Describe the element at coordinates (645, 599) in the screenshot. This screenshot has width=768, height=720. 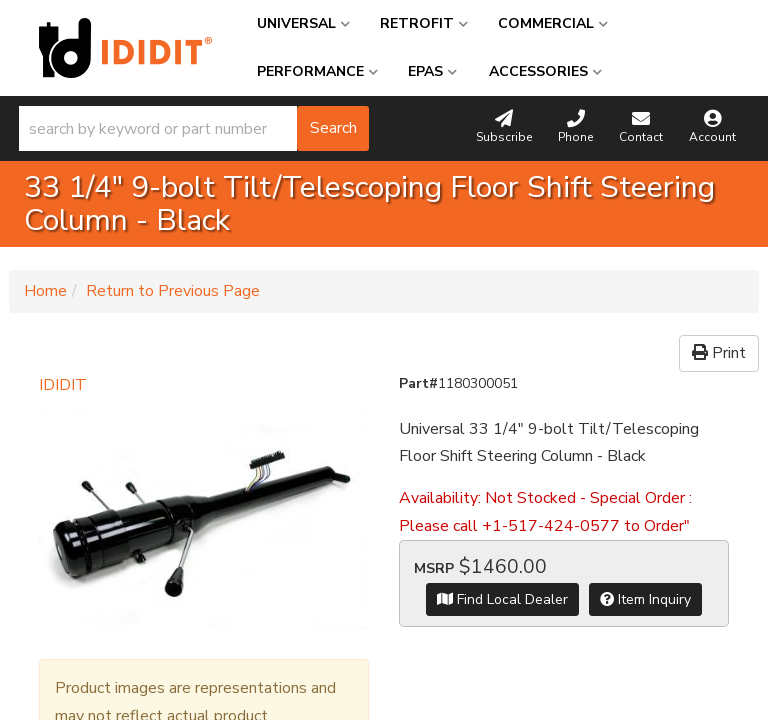
I see `Item Inquiry` at that location.